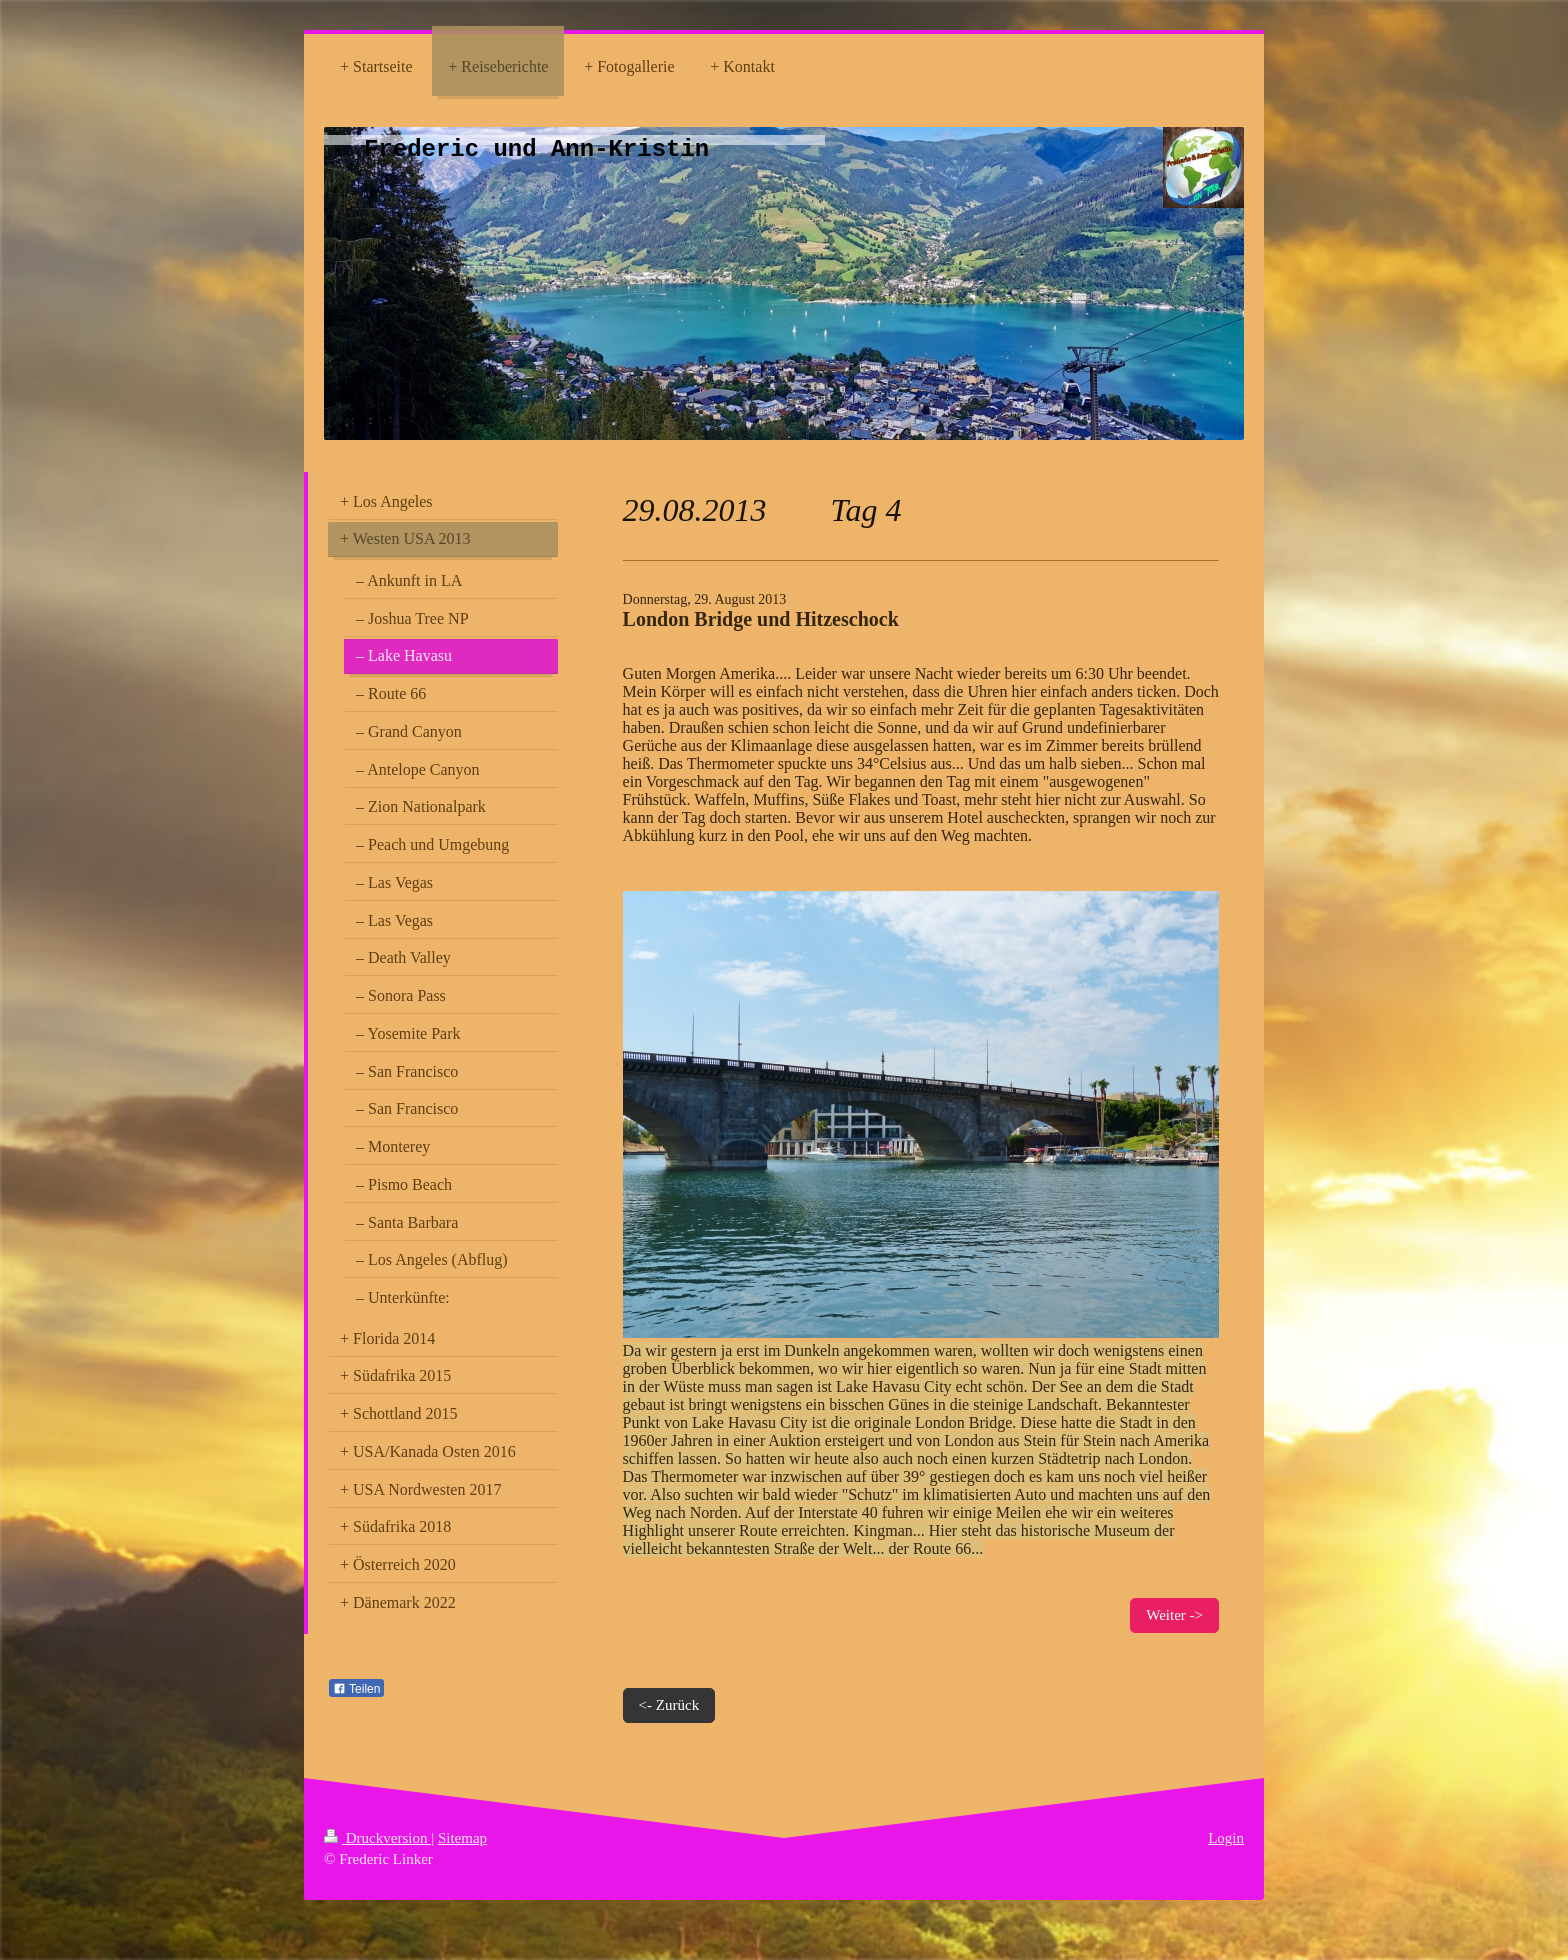  What do you see at coordinates (462, 1838) in the screenshot?
I see `Sitemap` at bounding box center [462, 1838].